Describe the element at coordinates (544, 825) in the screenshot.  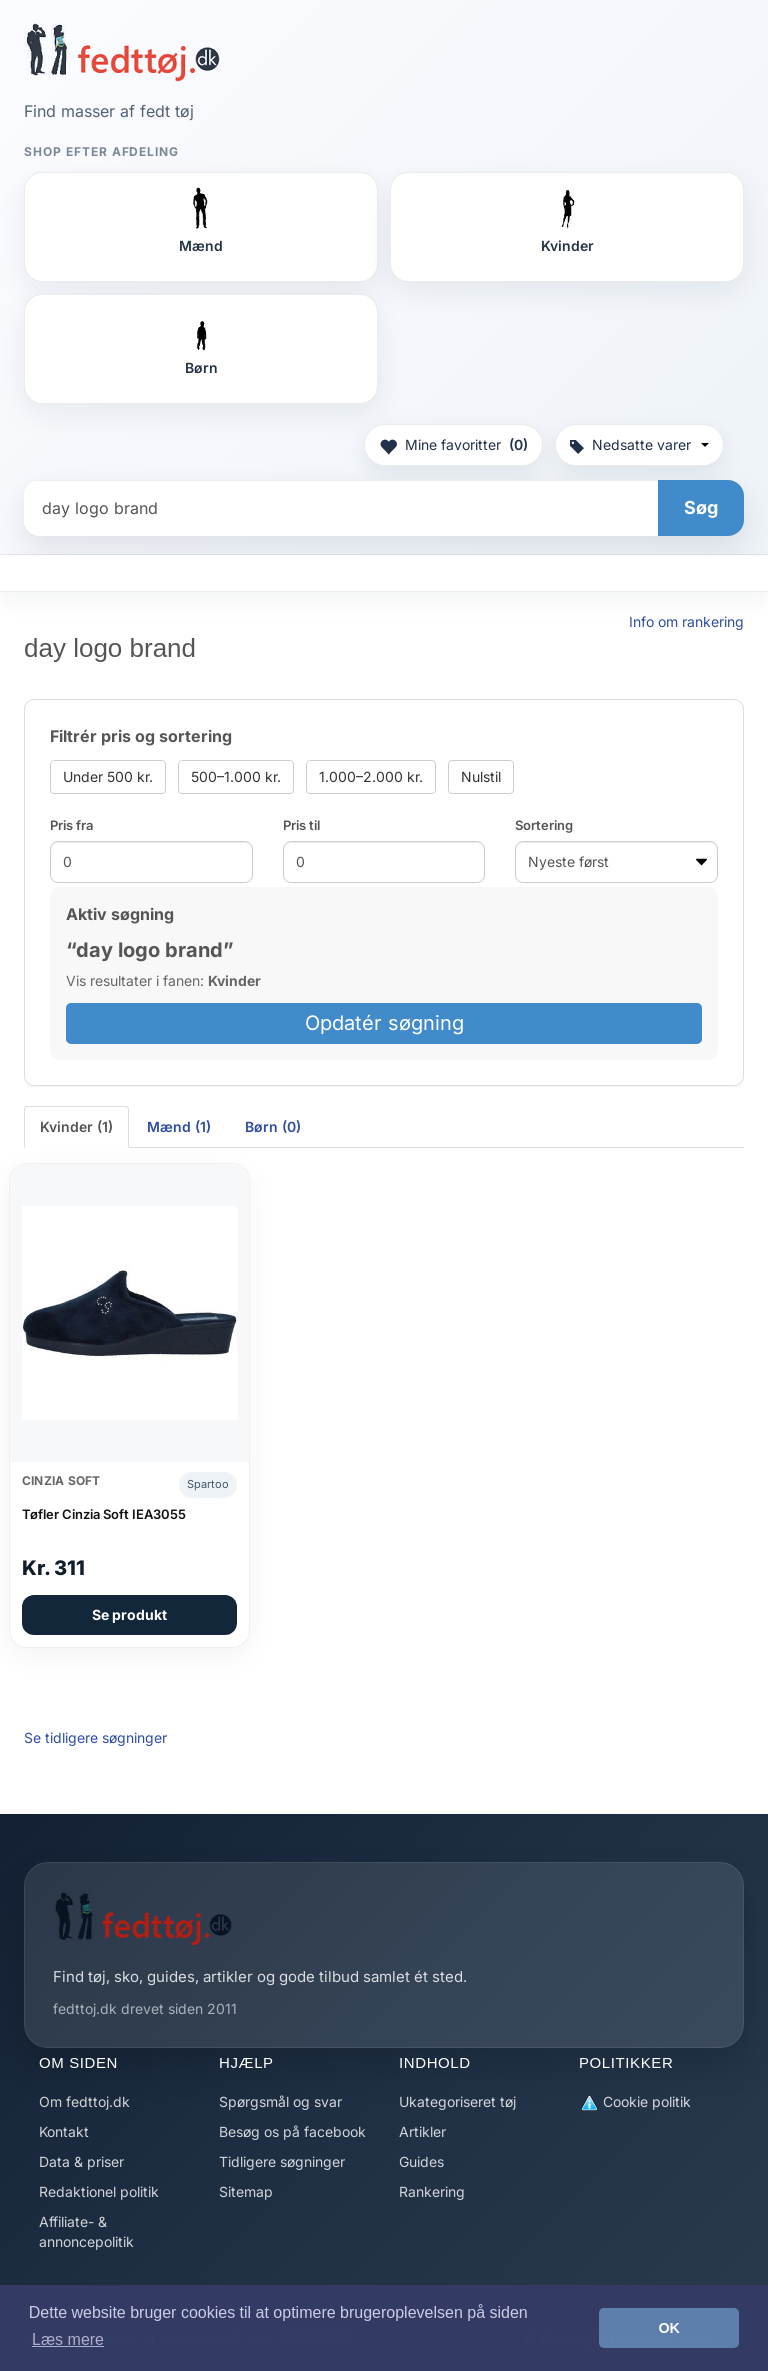
I see `Sortering` at that location.